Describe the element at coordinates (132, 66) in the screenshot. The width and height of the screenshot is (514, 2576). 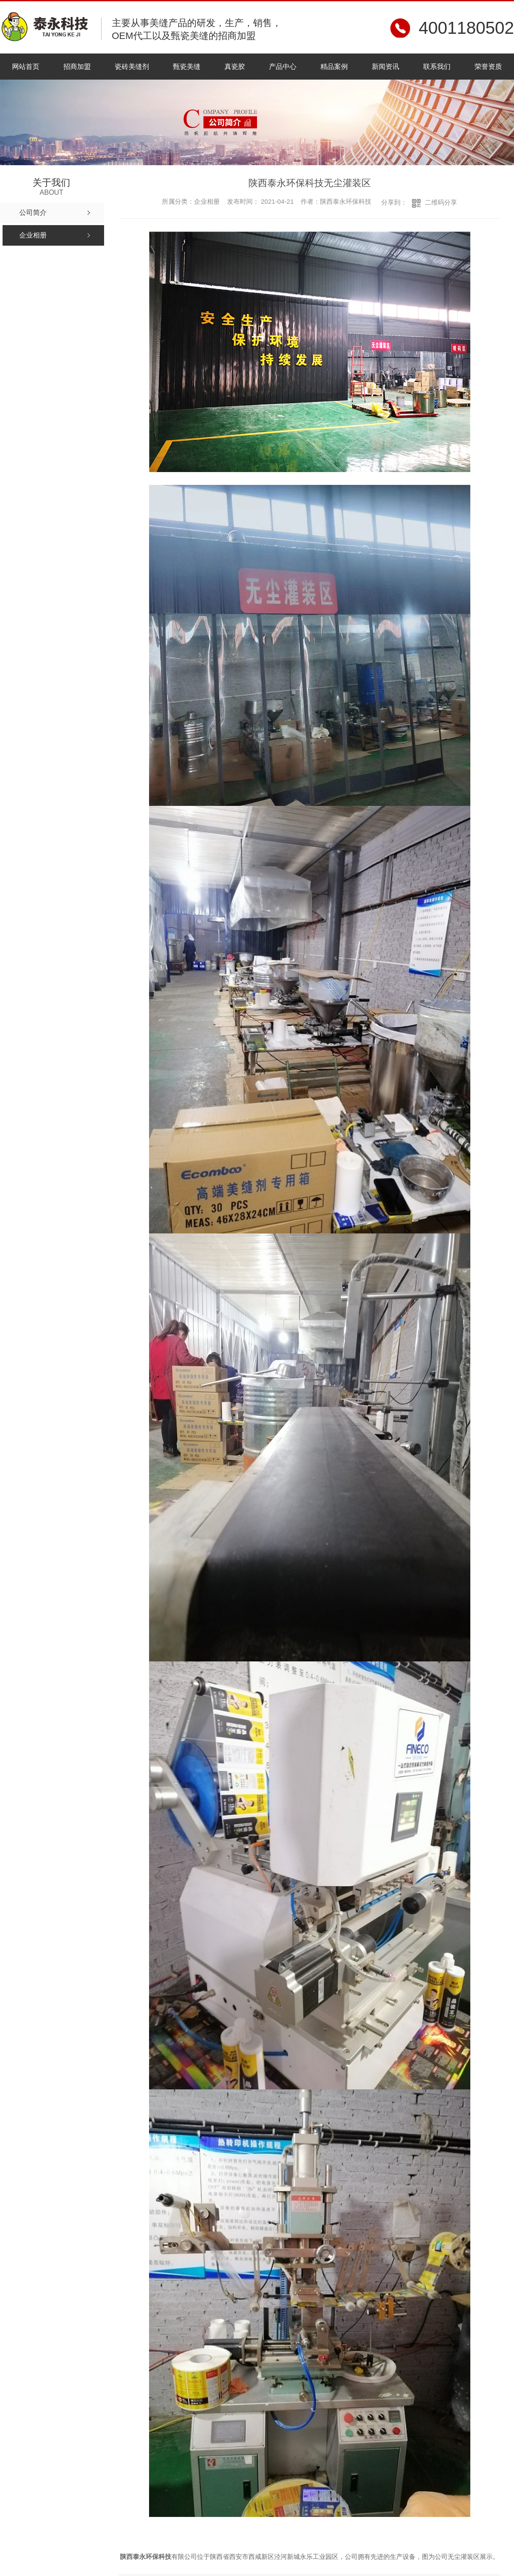
I see `瓷砖美缝剂` at that location.